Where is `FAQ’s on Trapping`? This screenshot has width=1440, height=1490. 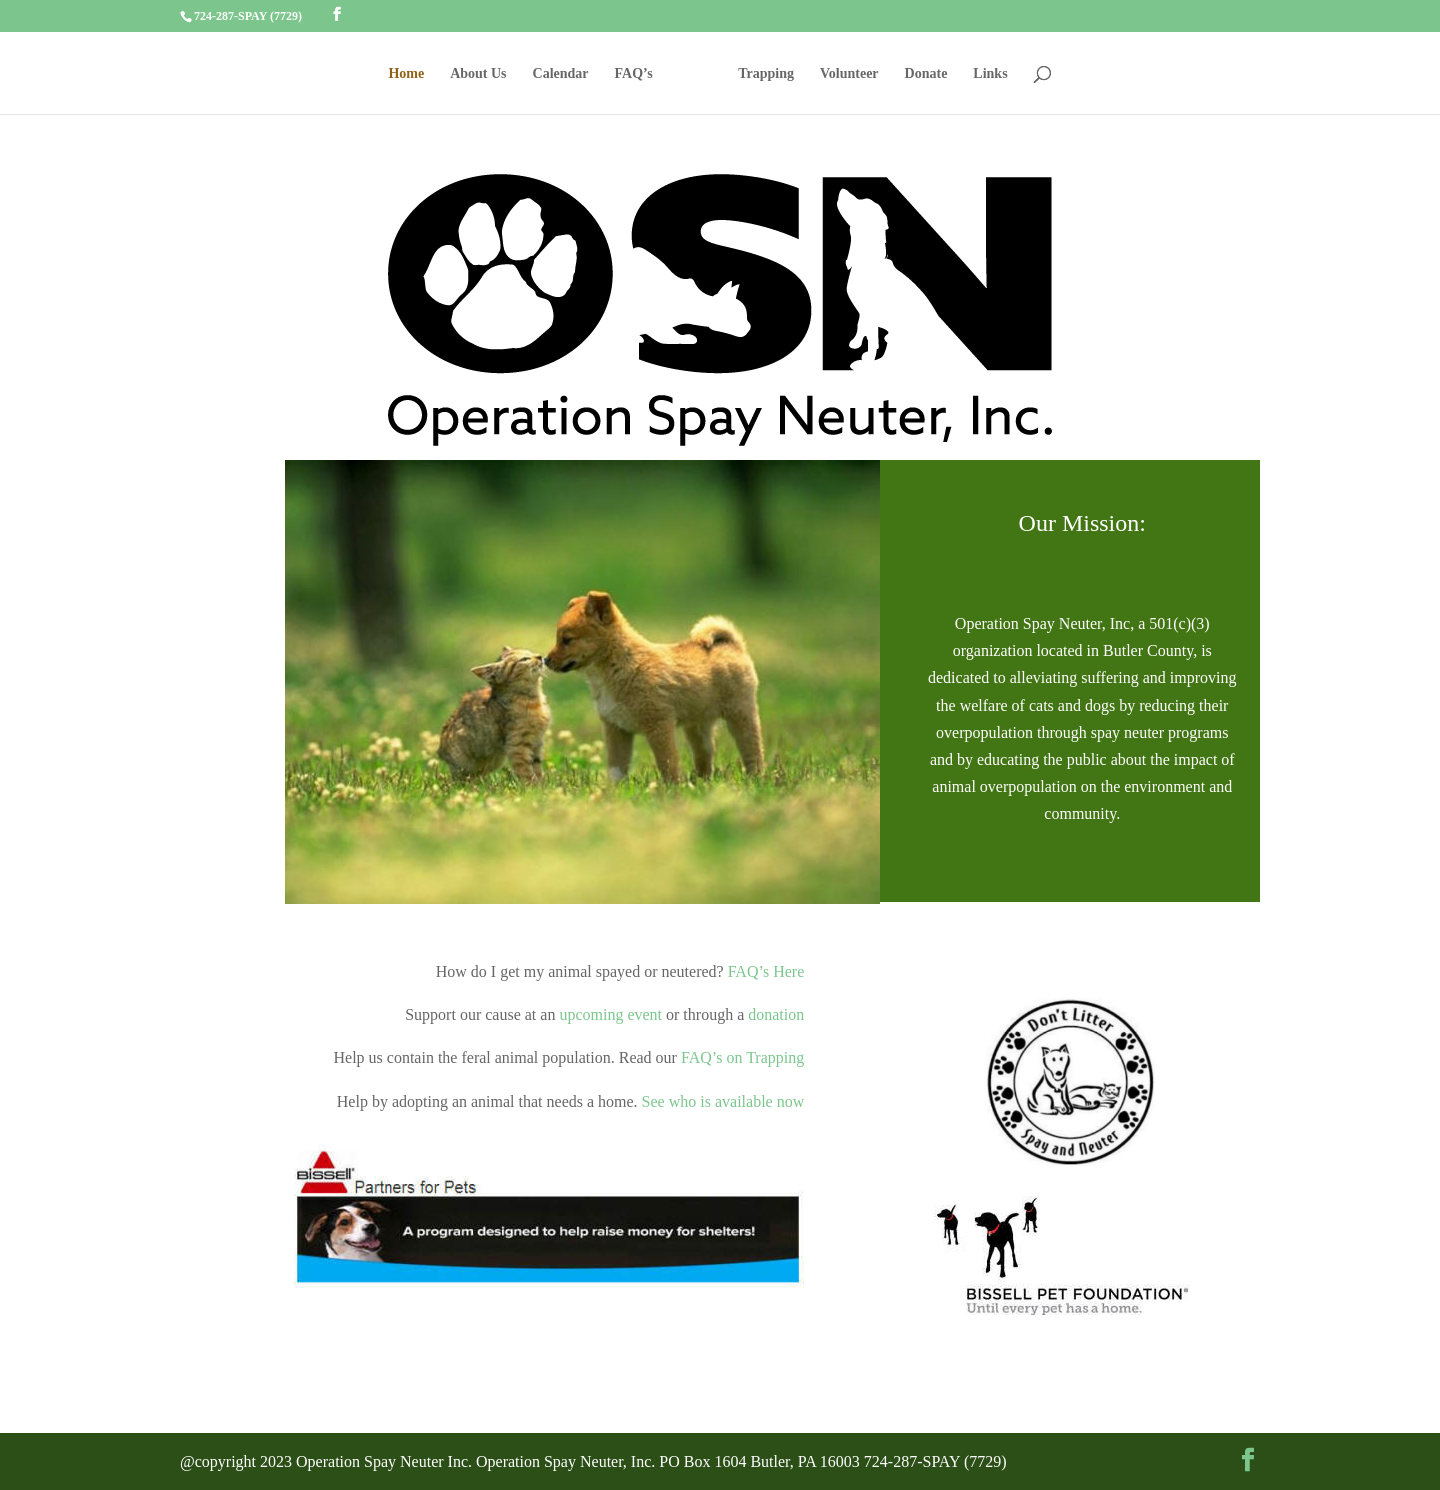
FAQ’s on Trapping is located at coordinates (740, 1057).